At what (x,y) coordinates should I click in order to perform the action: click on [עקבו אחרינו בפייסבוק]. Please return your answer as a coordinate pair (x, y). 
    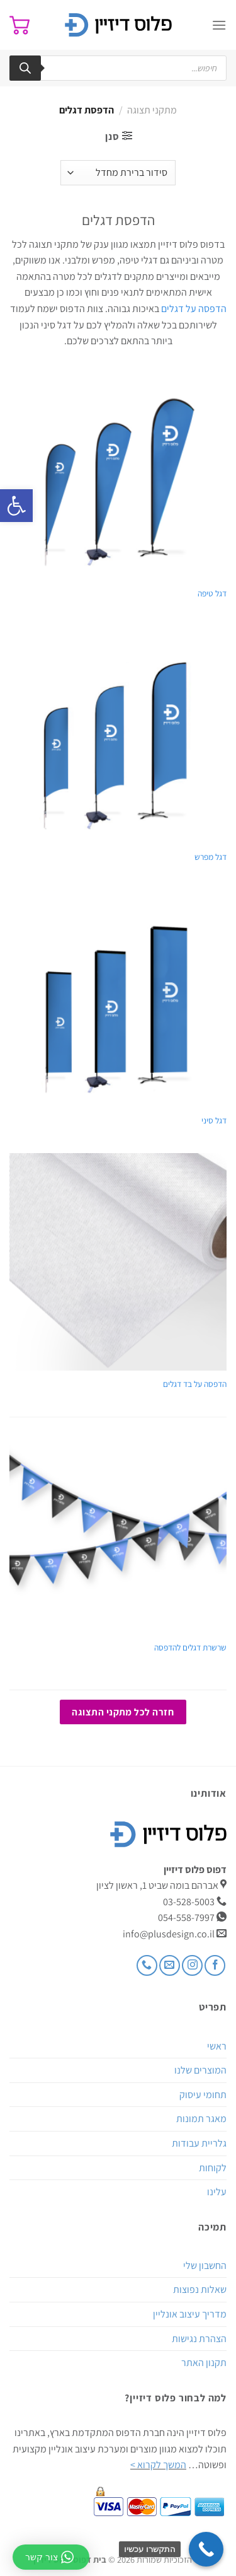
    Looking at the image, I should click on (215, 1965).